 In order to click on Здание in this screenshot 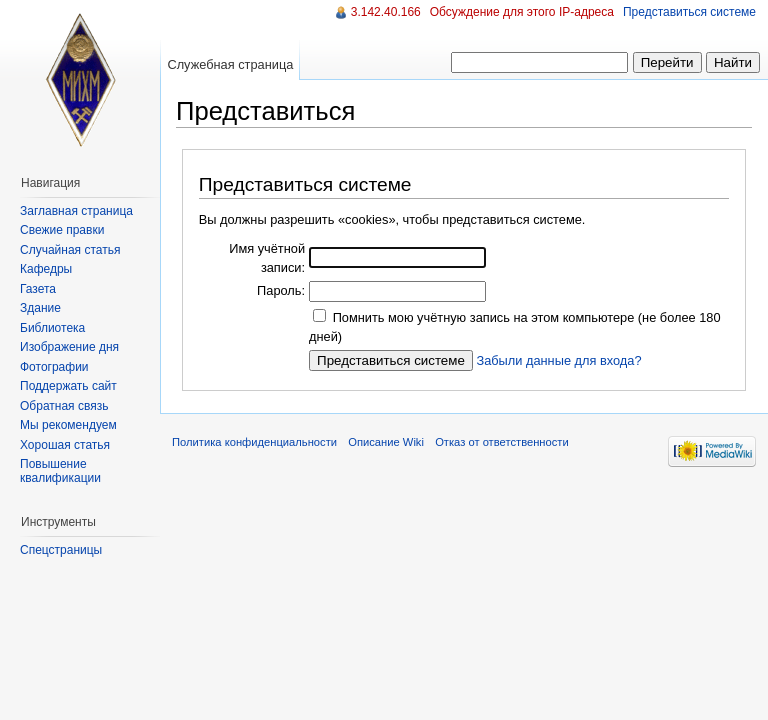, I will do `click(40, 308)`.